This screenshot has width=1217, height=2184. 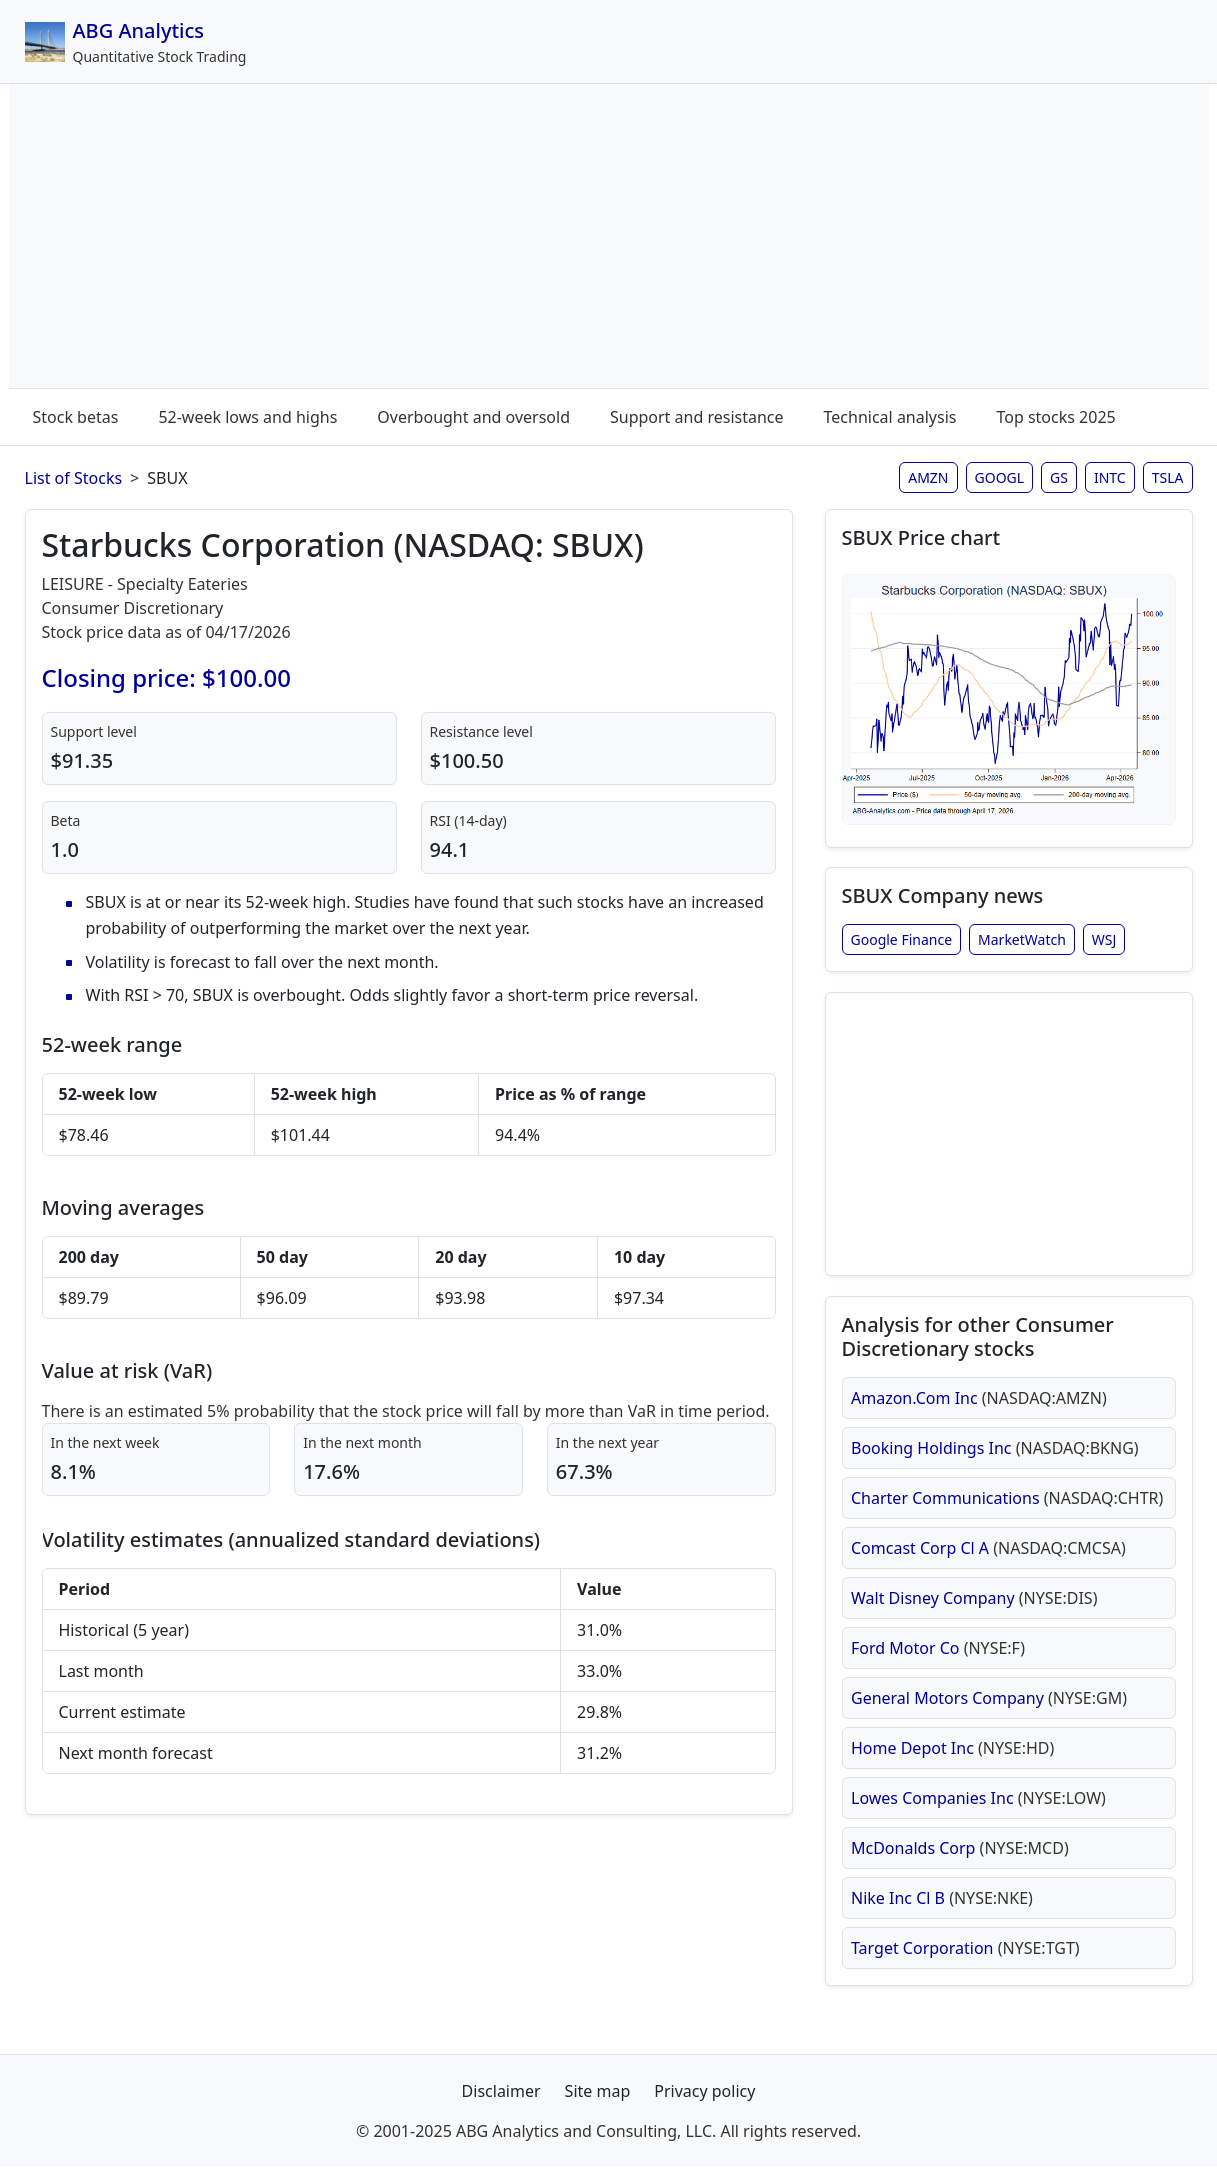 I want to click on Home Depot Inc, so click(x=952, y=1761).